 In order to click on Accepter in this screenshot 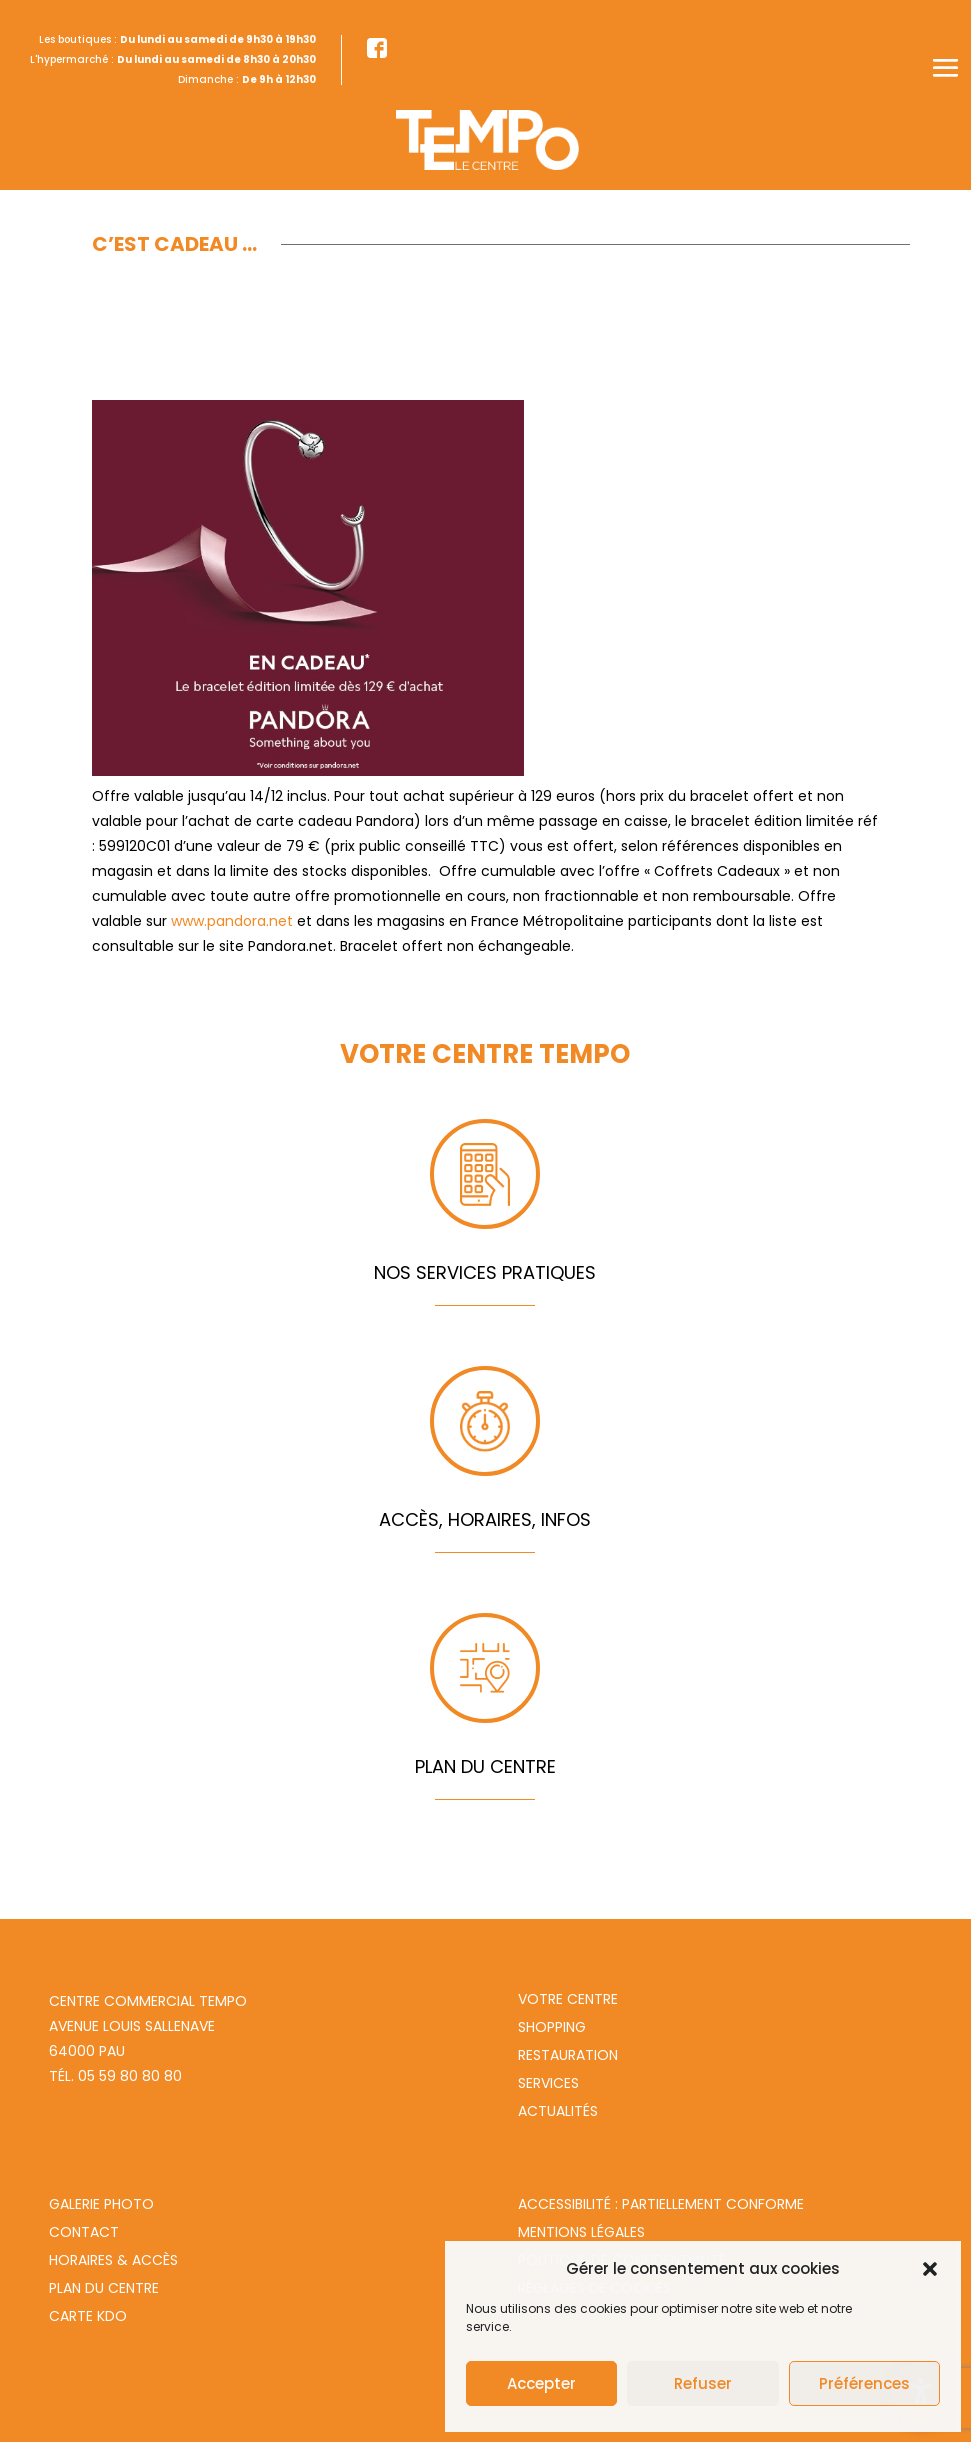, I will do `click(541, 2383)`.